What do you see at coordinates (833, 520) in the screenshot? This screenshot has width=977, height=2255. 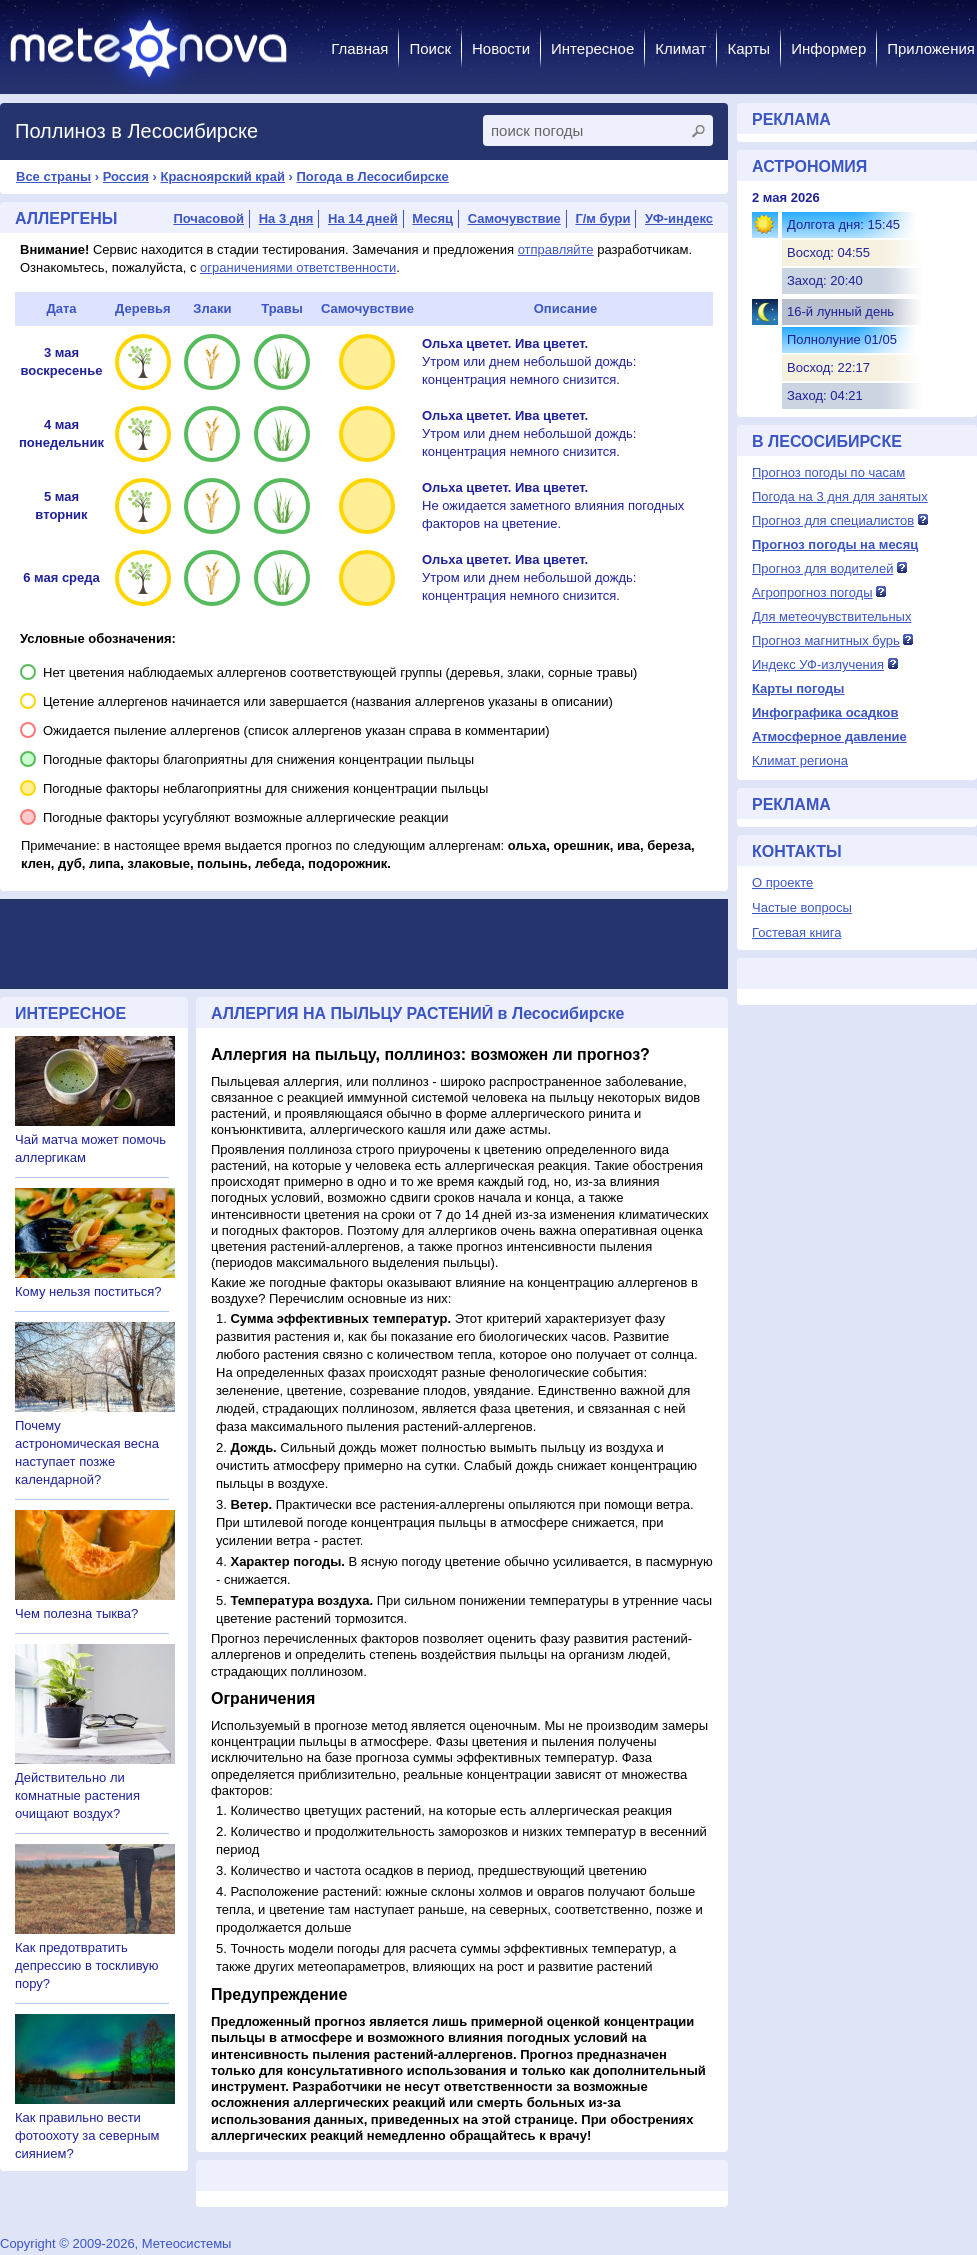 I see `Прогноз для специалистов` at bounding box center [833, 520].